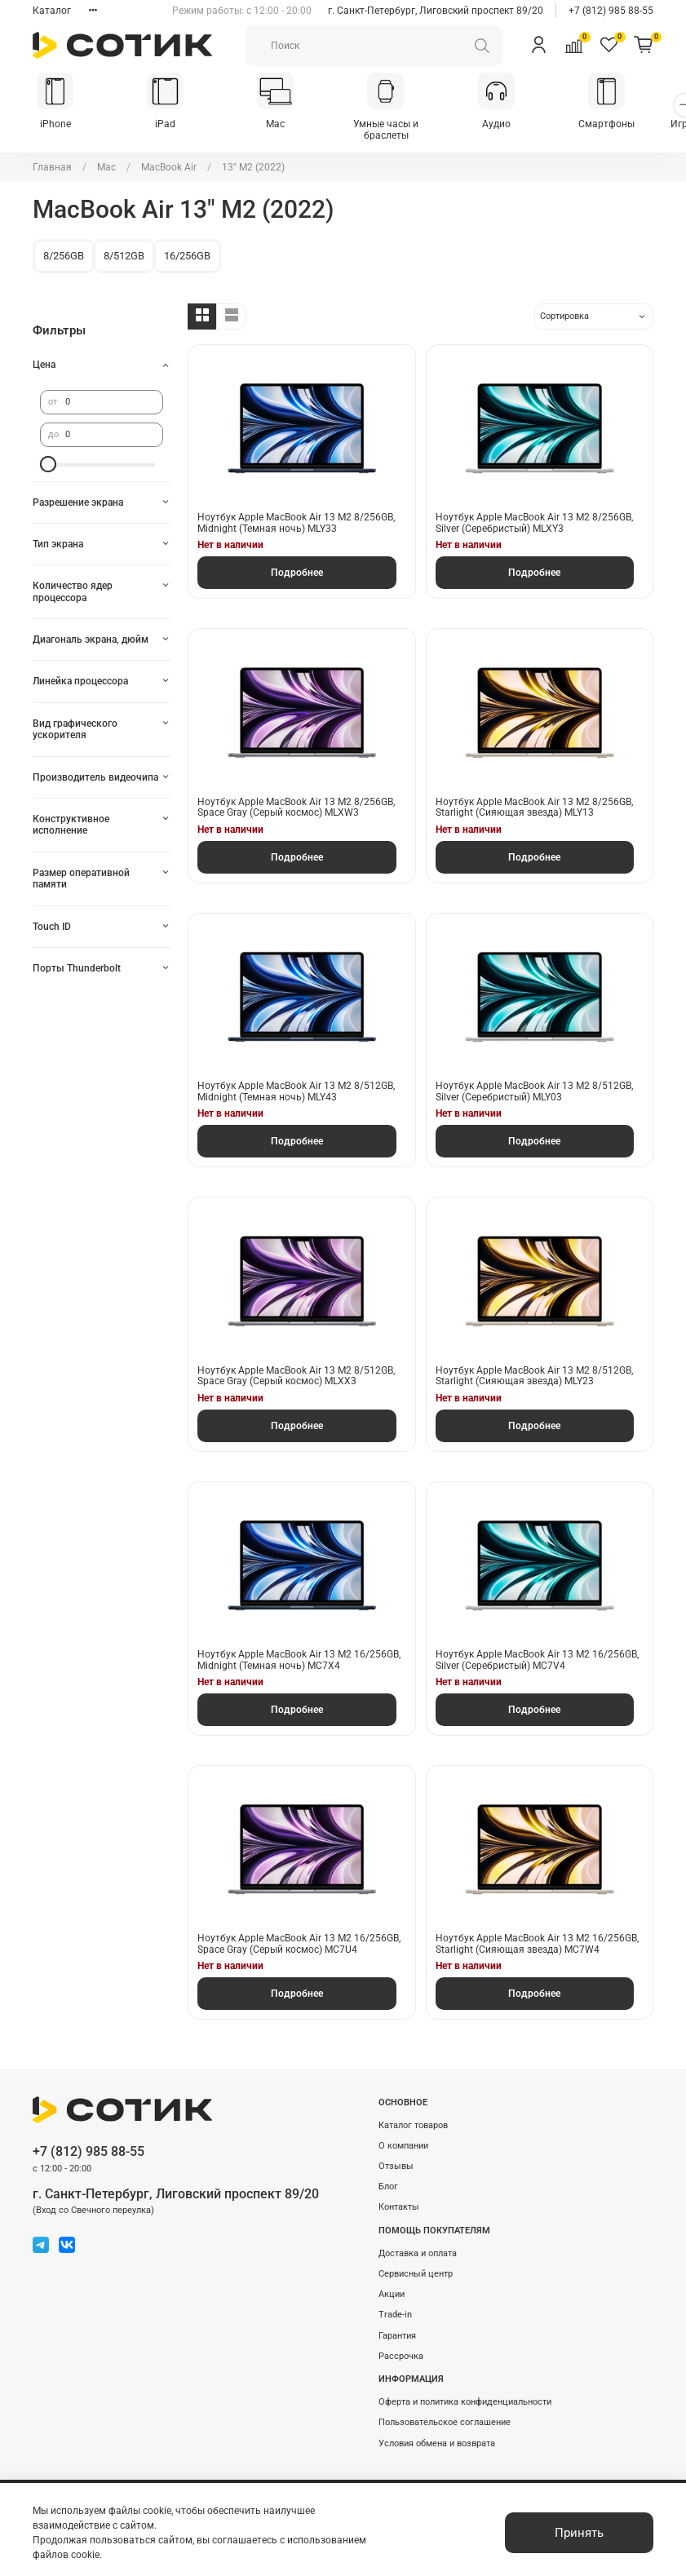  What do you see at coordinates (398, 2198) in the screenshot?
I see `Контакты` at bounding box center [398, 2198].